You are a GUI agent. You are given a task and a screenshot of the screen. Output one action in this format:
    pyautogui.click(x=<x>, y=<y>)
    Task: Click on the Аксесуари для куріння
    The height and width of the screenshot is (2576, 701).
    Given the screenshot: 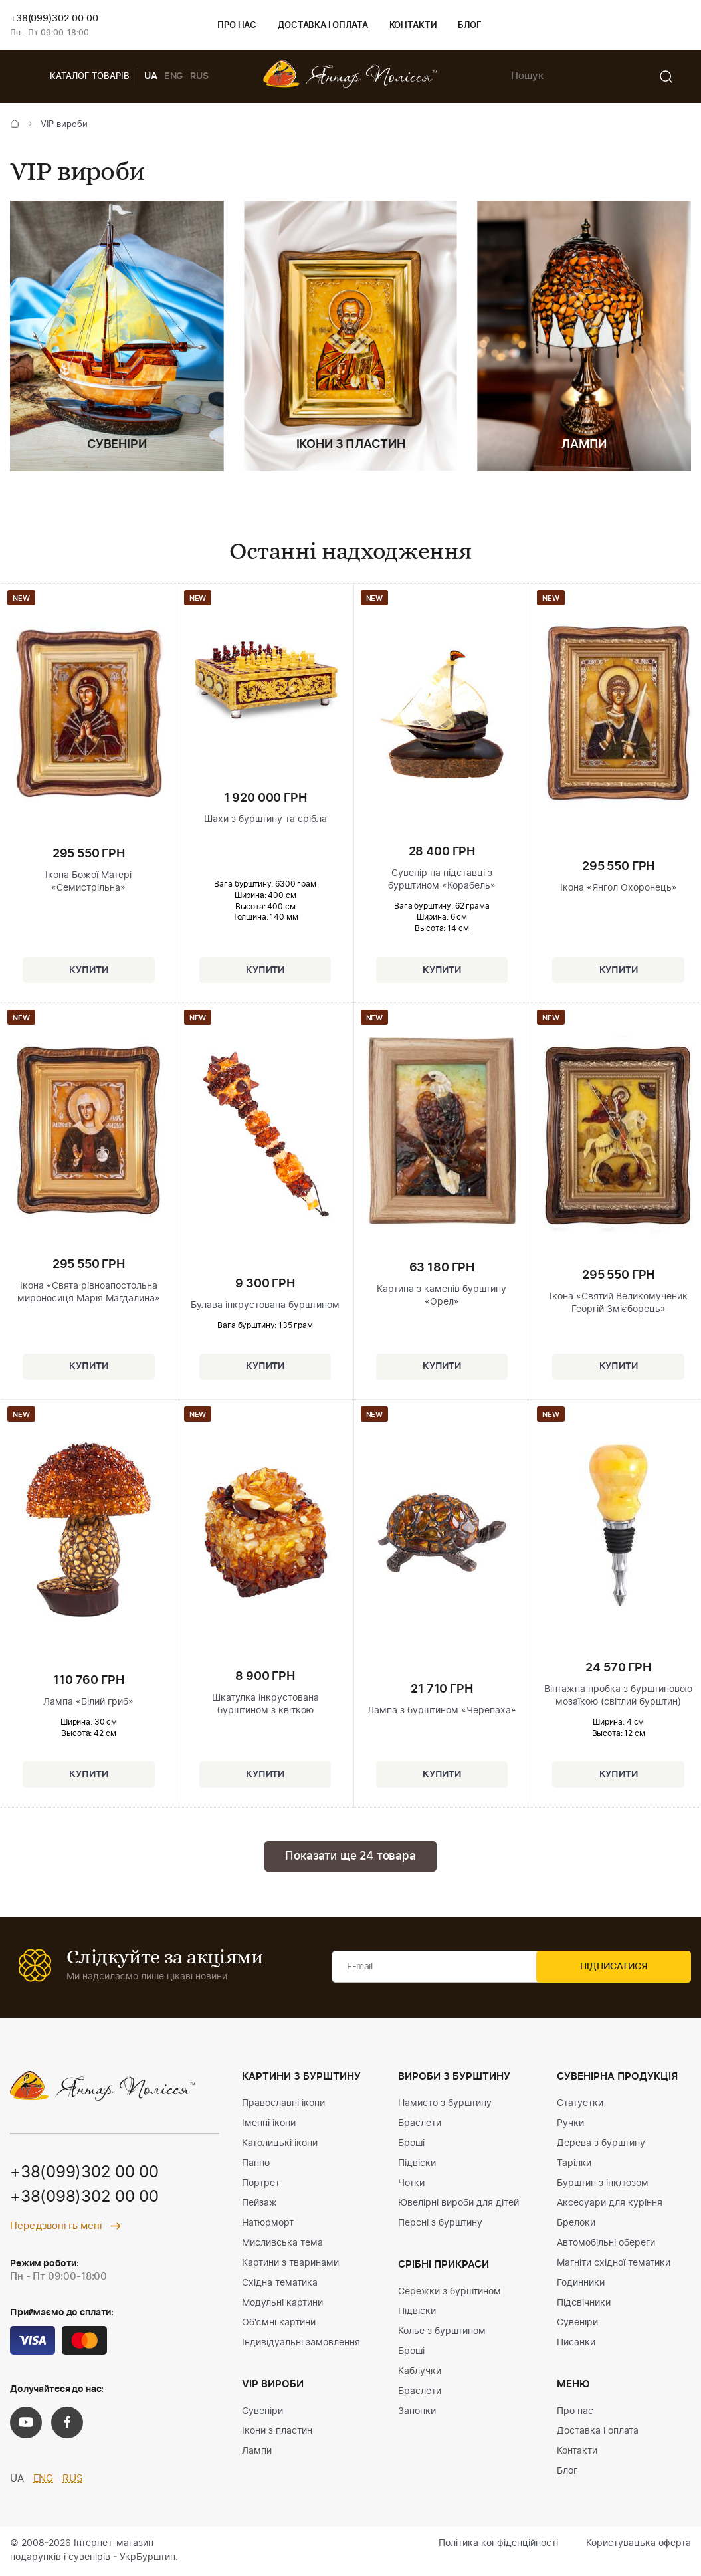 What is the action you would take?
    pyautogui.click(x=609, y=2204)
    